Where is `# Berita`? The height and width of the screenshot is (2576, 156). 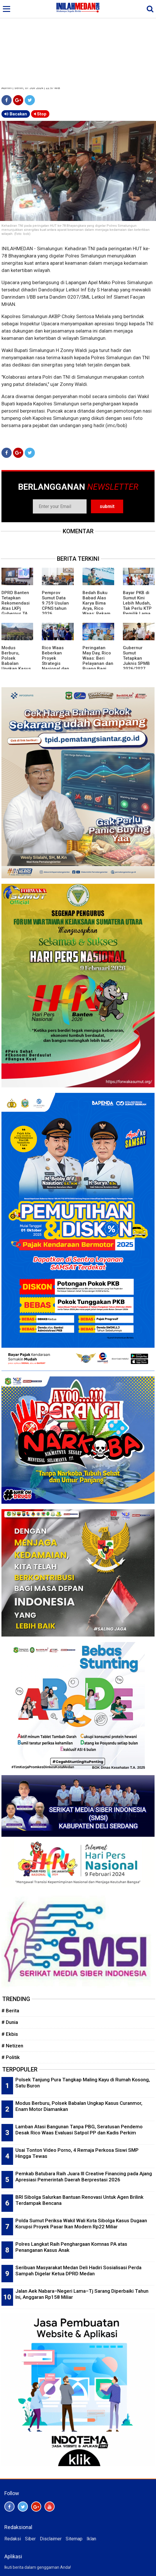
# Berita is located at coordinates (10, 2010).